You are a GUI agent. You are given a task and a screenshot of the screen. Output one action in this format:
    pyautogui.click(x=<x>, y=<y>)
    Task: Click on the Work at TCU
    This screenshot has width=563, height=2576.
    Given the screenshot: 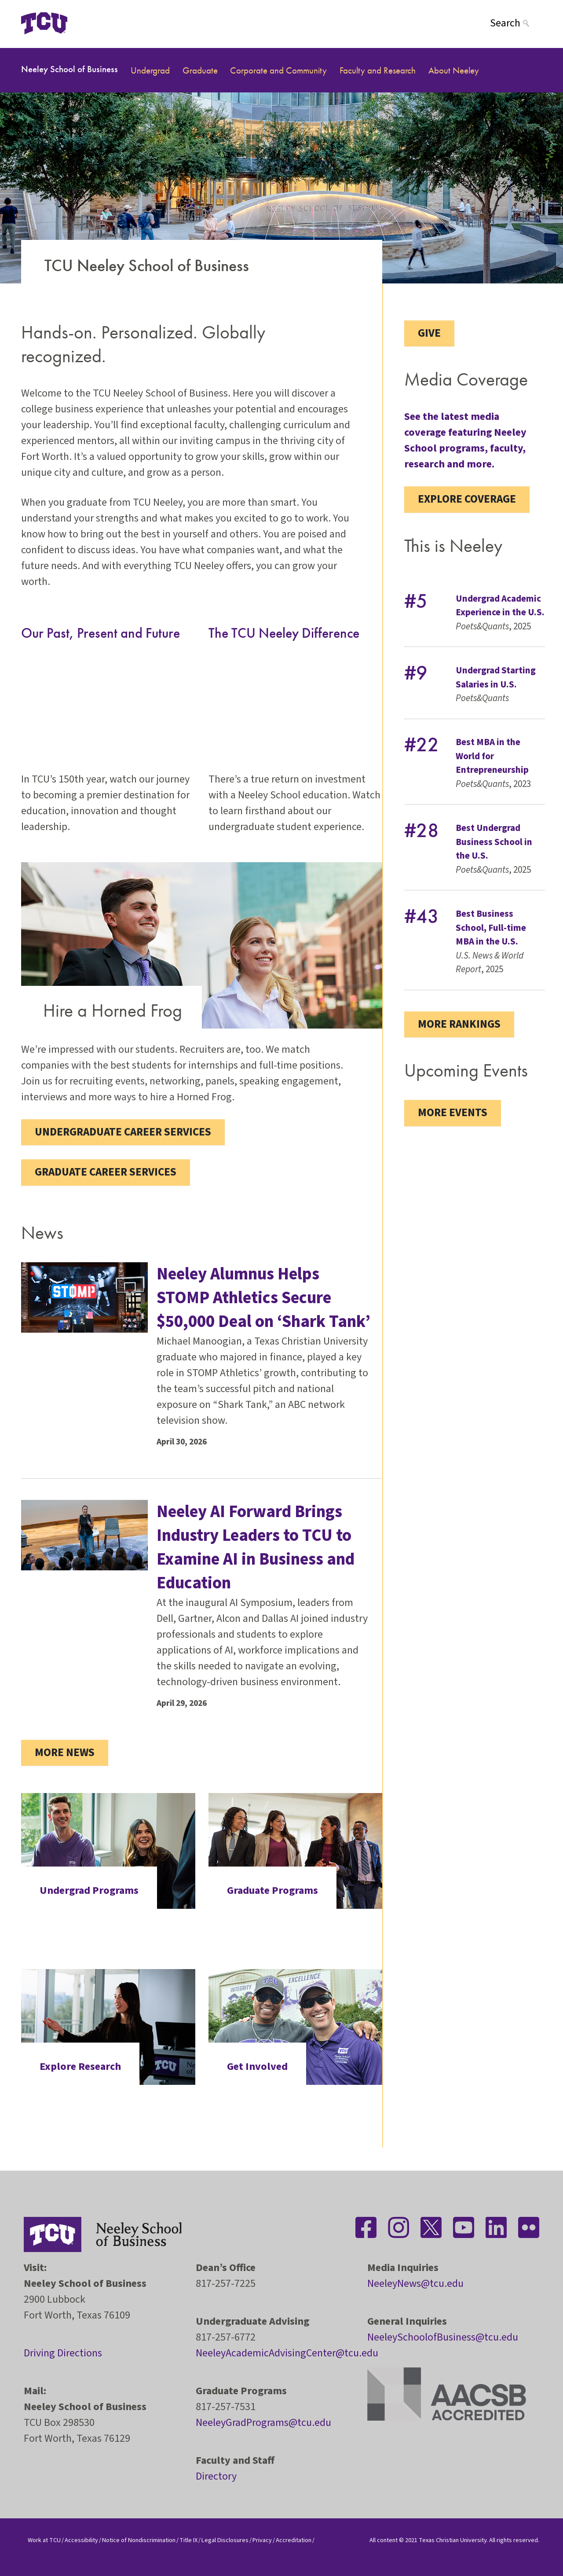 What is the action you would take?
    pyautogui.click(x=44, y=2540)
    